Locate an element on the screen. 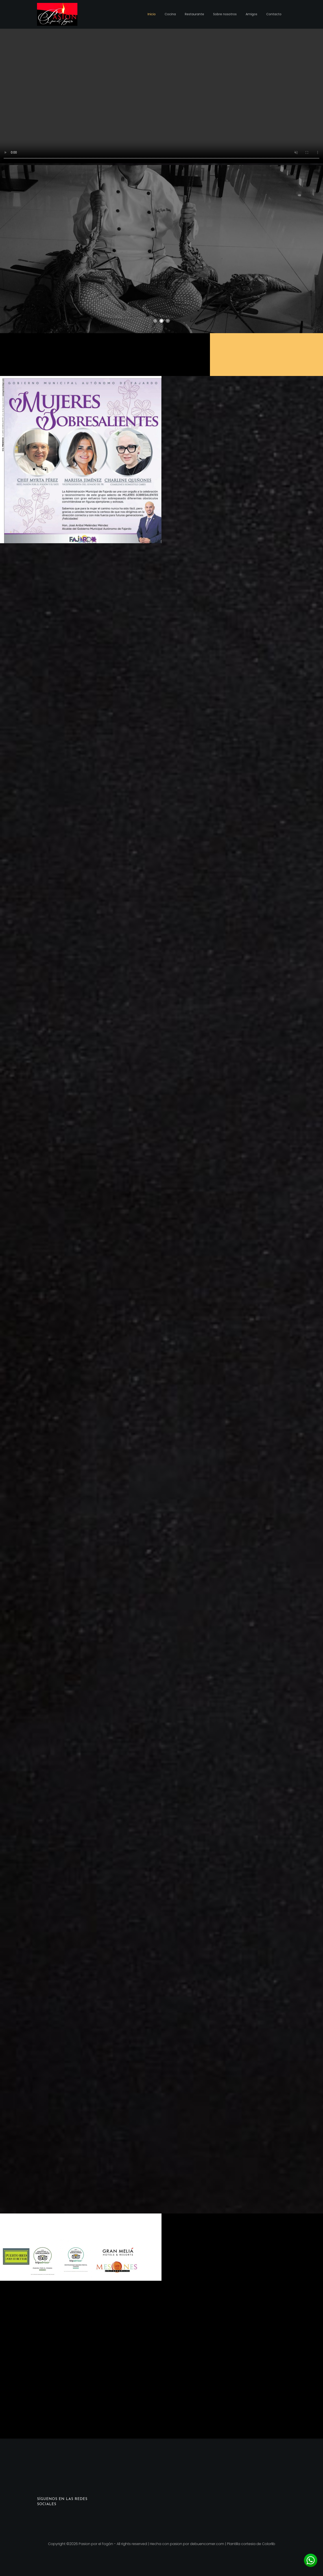  Sobre nosotros is located at coordinates (225, 14).